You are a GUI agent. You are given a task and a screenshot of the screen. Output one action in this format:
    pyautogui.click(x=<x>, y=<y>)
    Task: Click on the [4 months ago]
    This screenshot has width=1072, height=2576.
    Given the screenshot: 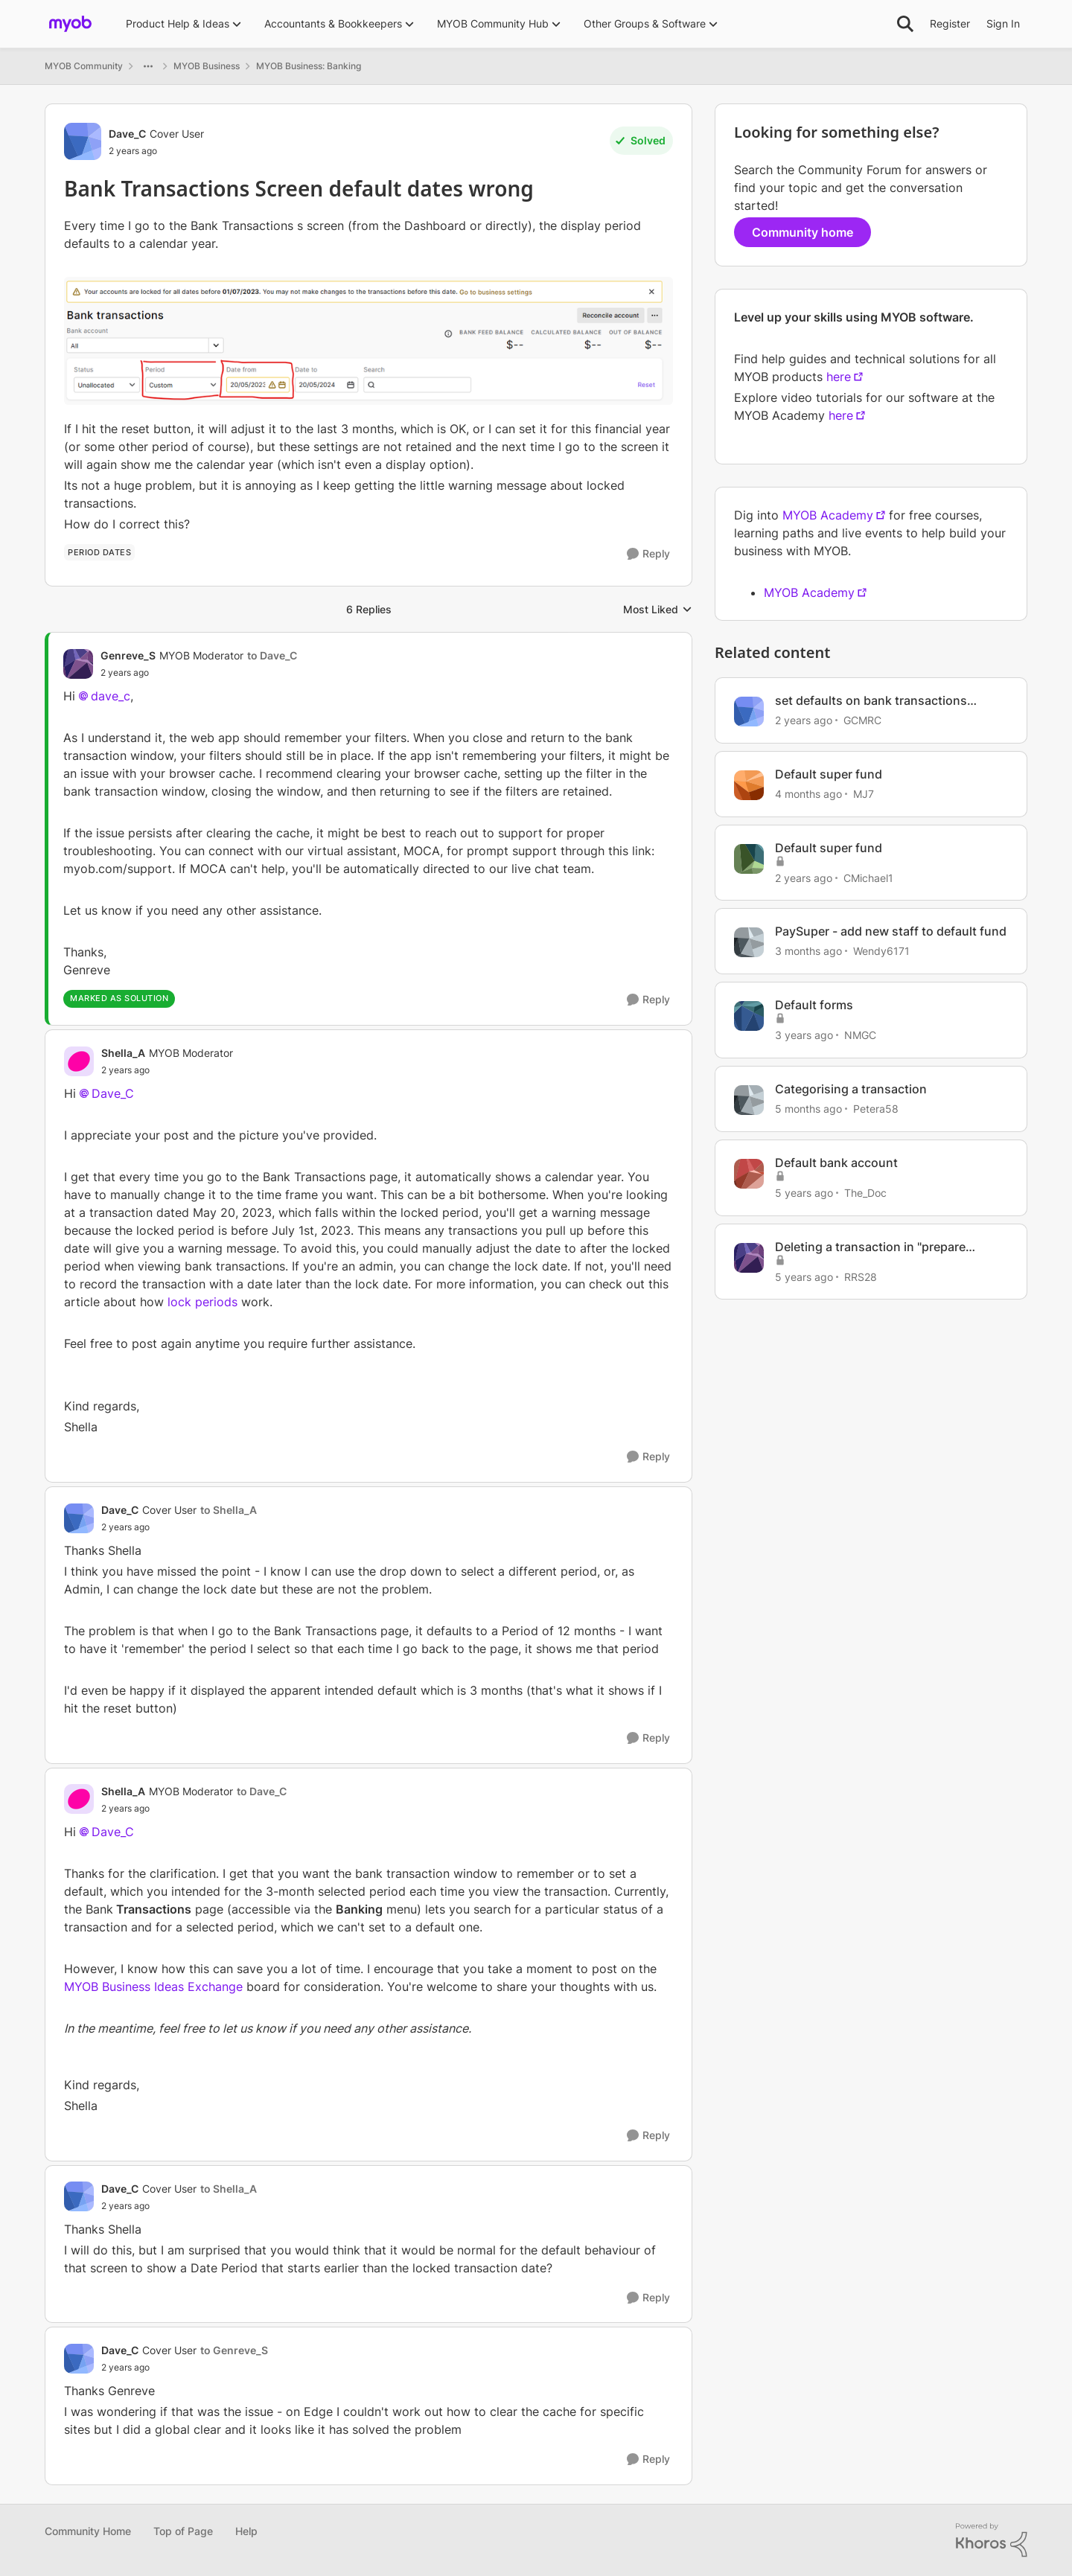 What is the action you would take?
    pyautogui.click(x=808, y=794)
    